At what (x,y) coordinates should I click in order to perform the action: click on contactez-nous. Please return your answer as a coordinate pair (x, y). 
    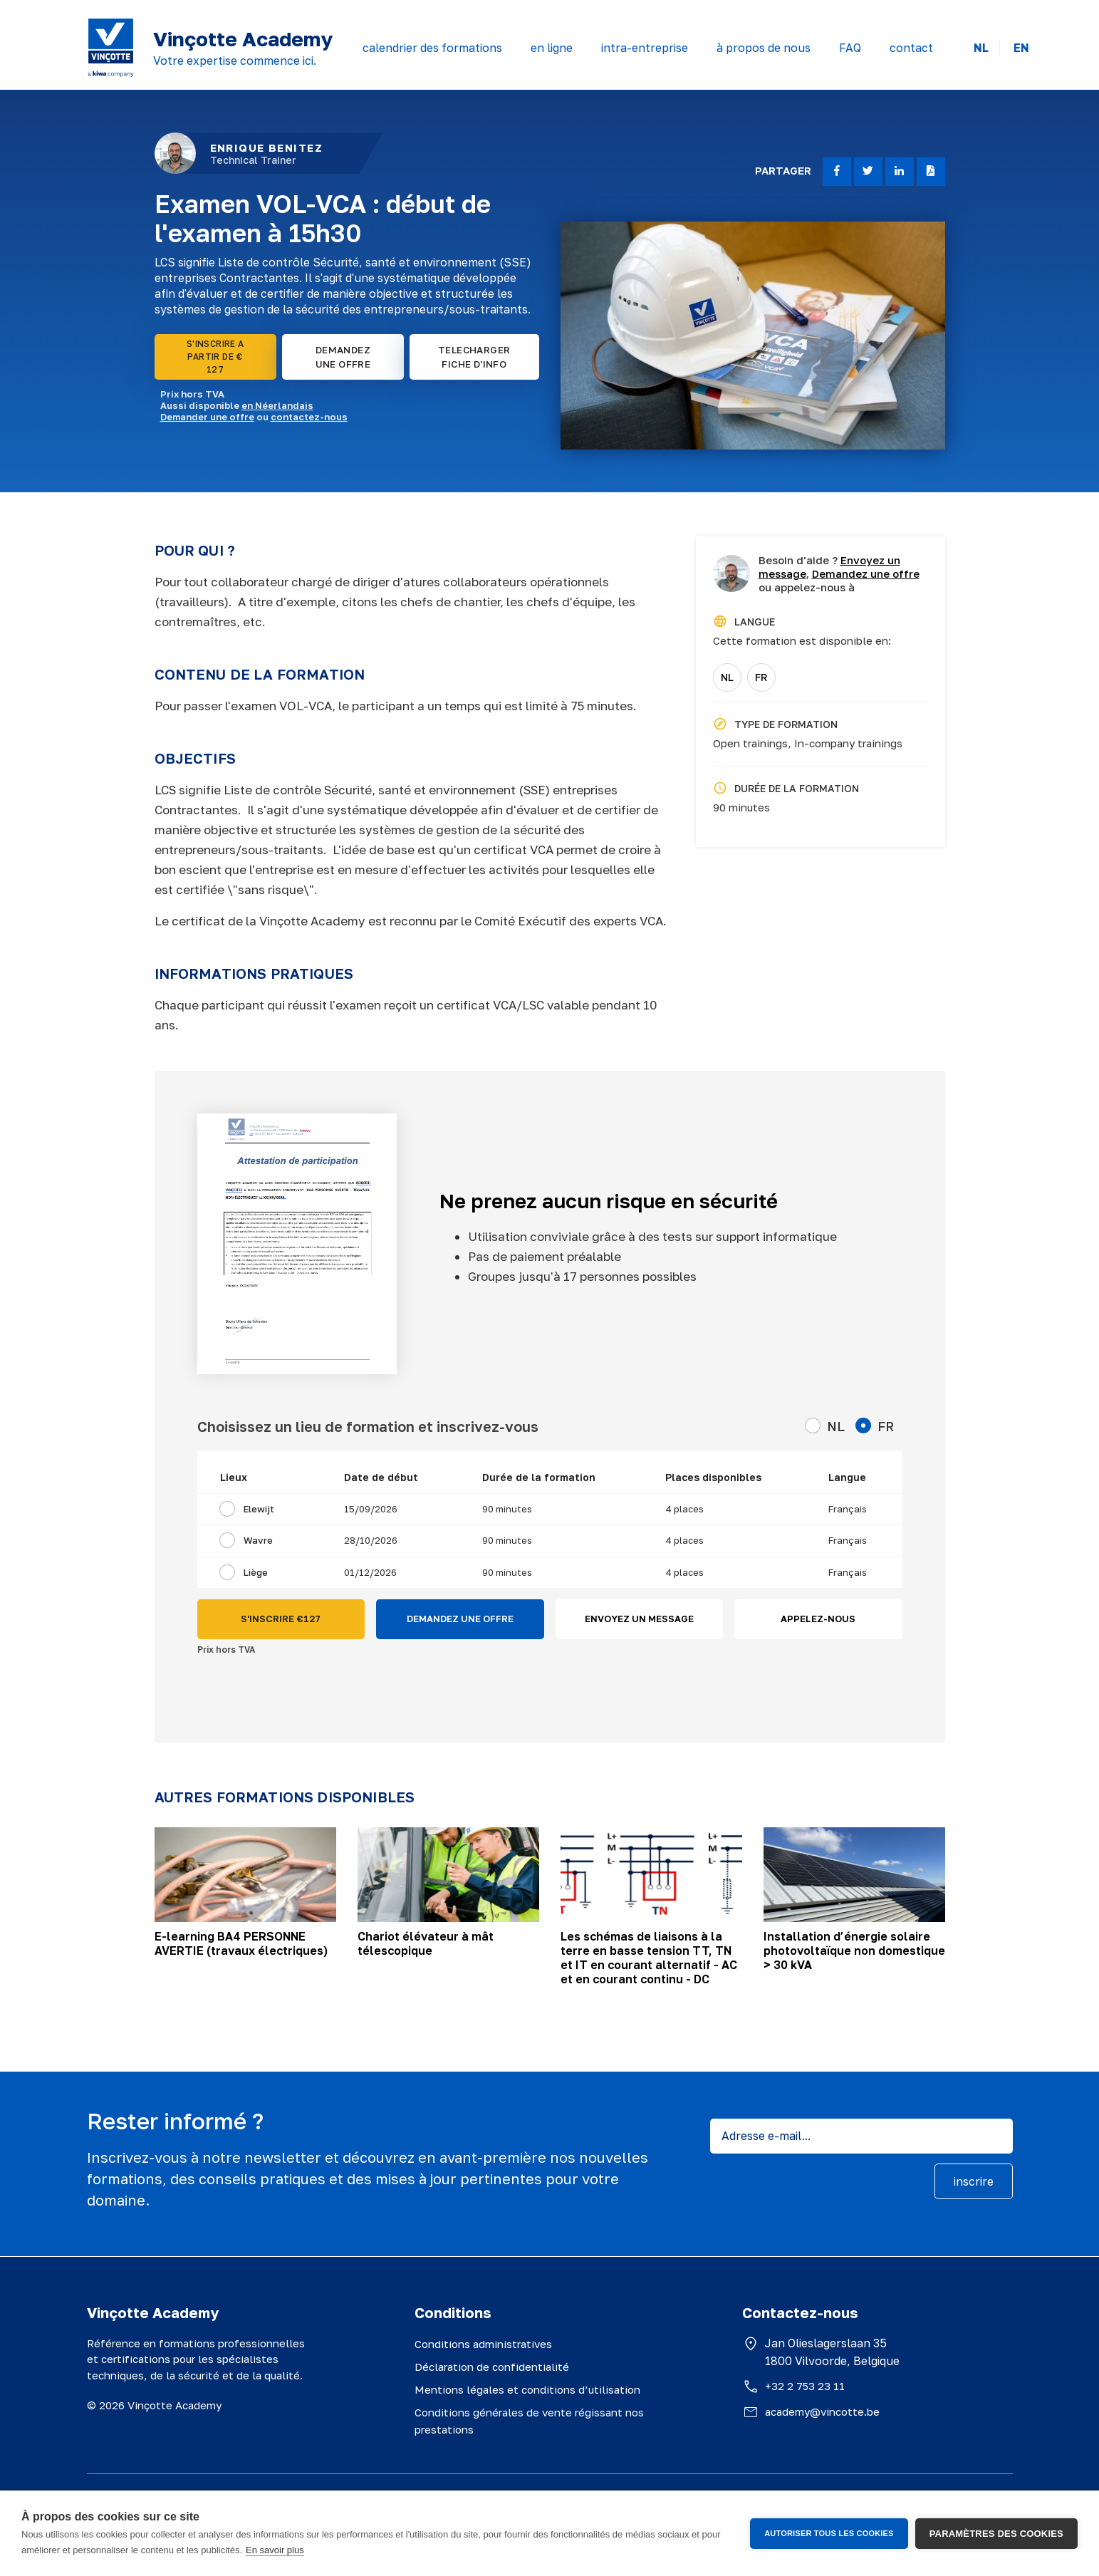
    Looking at the image, I should click on (309, 416).